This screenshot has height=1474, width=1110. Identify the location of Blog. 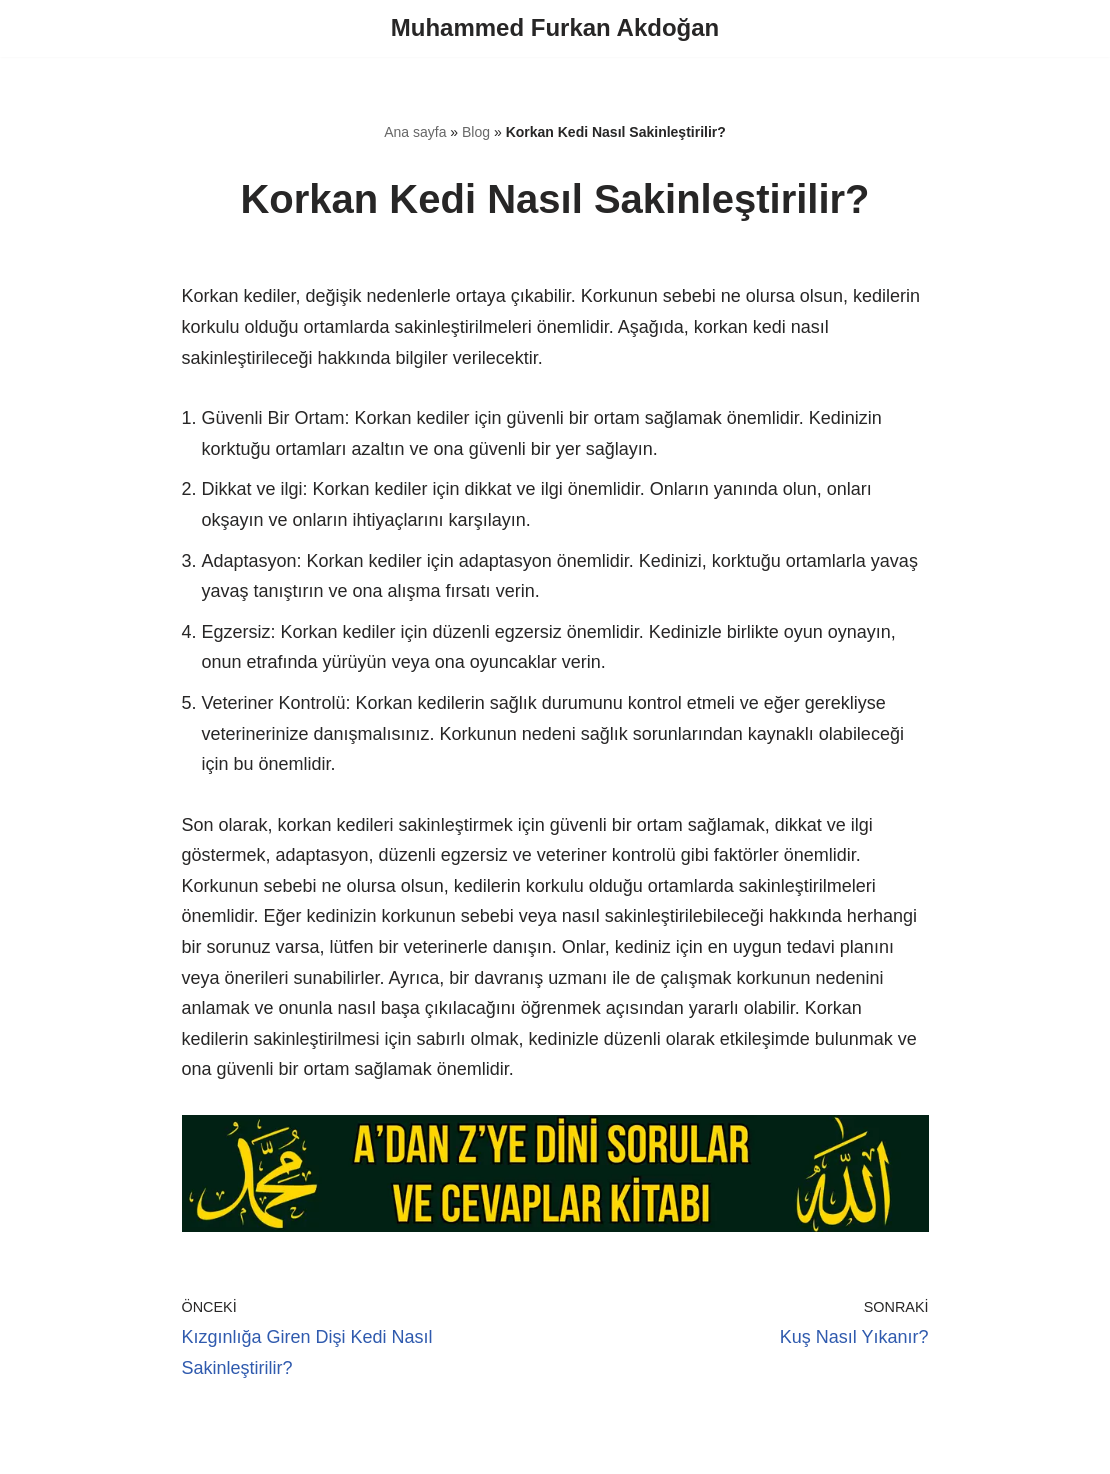
(476, 132).